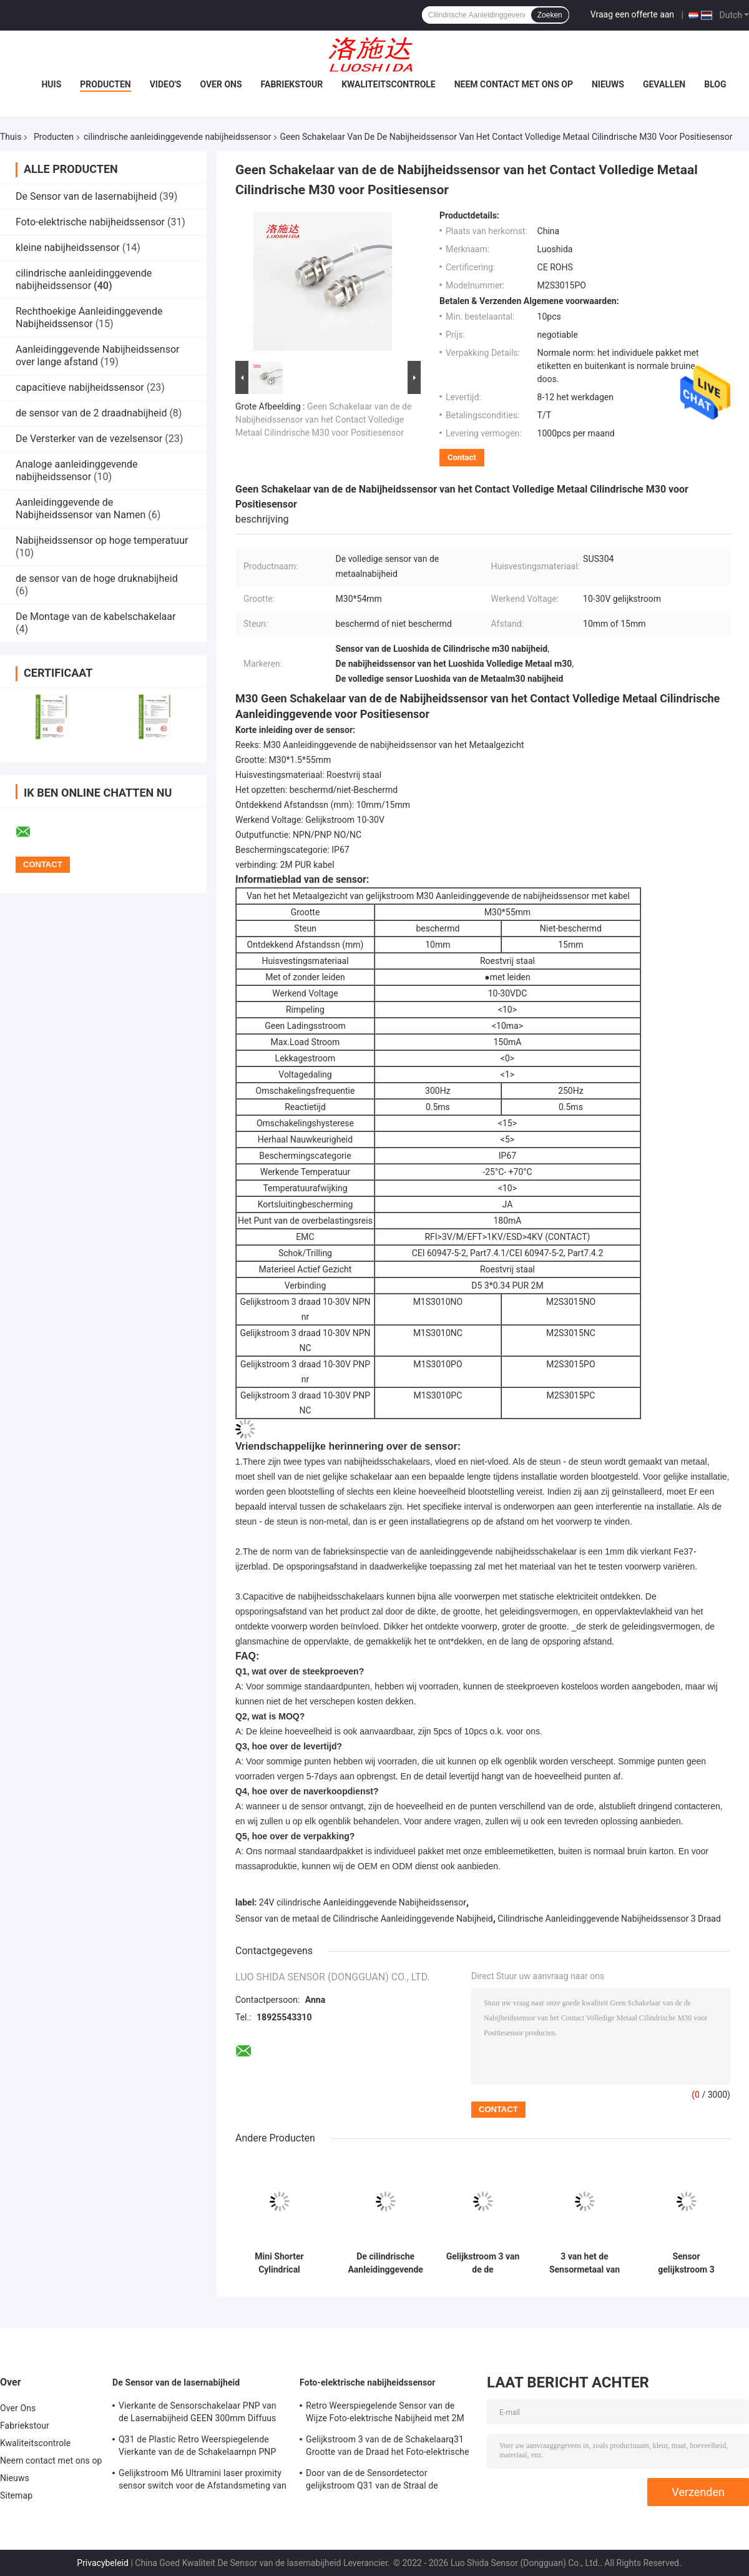 Image resolution: width=749 pixels, height=2576 pixels. Describe the element at coordinates (715, 84) in the screenshot. I see `Blog` at that location.